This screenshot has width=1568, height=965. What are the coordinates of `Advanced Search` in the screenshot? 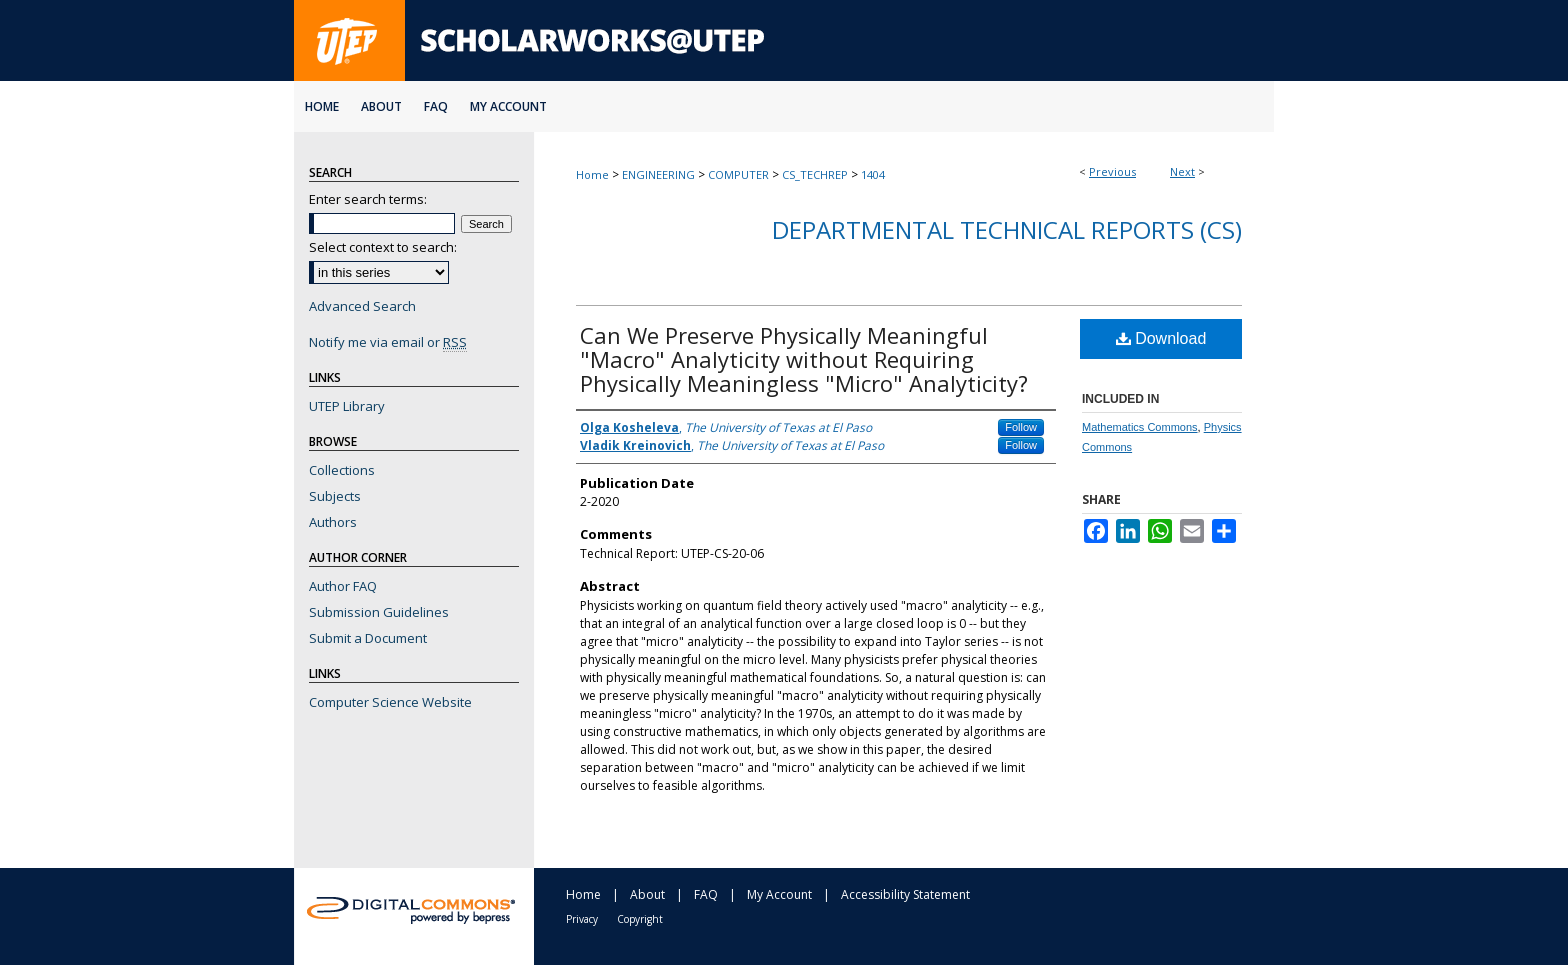 It's located at (362, 306).